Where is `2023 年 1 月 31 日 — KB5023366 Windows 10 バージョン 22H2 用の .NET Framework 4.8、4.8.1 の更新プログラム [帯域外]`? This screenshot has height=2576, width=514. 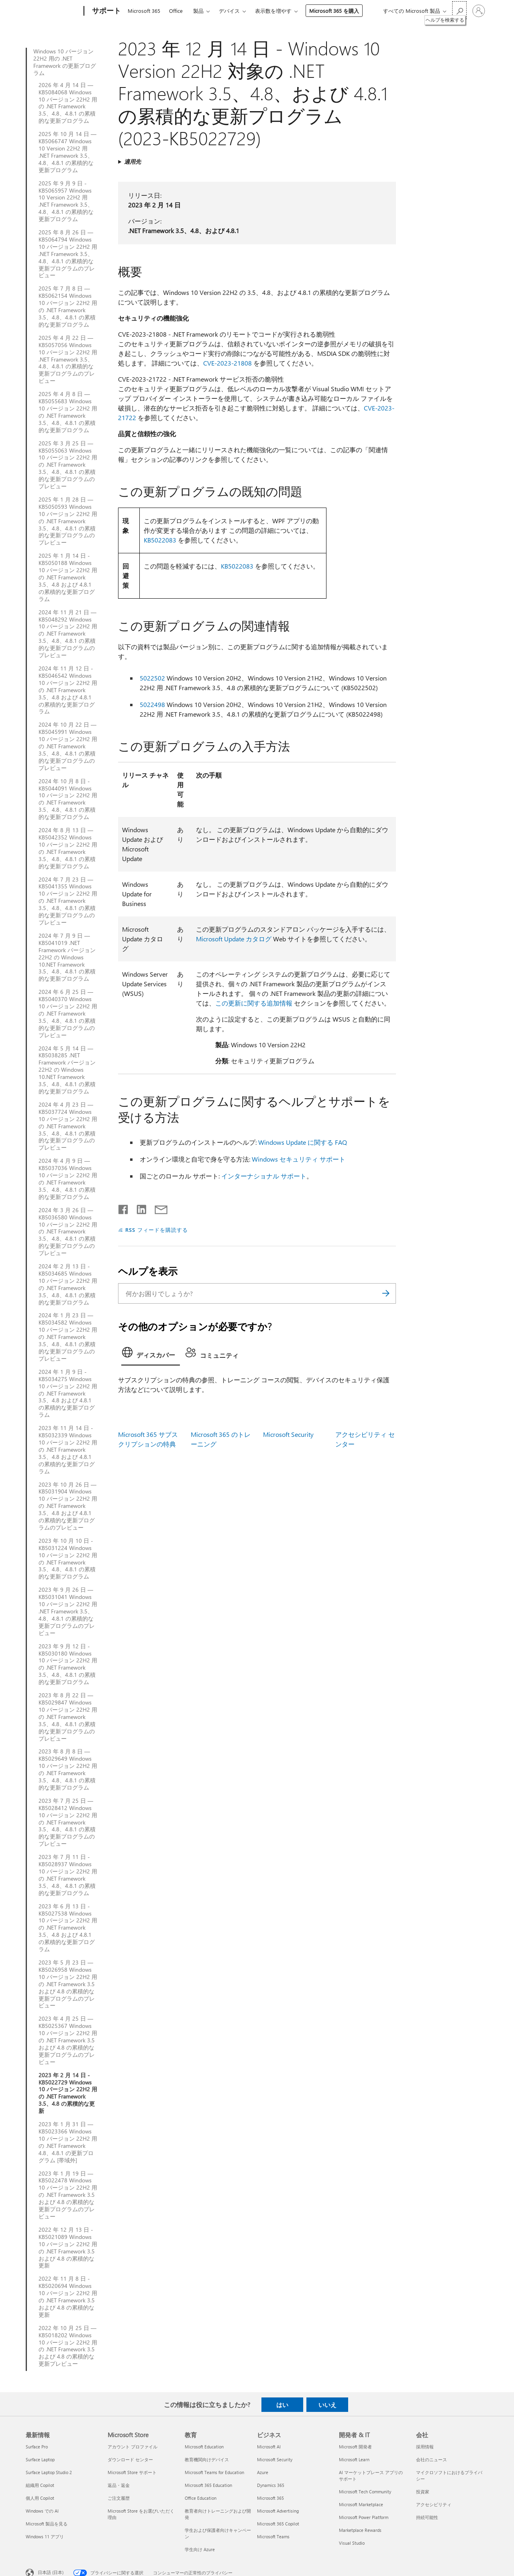 2023 年 1 月 31 日 — KB5023366 Windows 10 バージョン 22H2 用の .NET Framework 4.8、4.8.1 の更新プログラム [帯域外] is located at coordinates (68, 2142).